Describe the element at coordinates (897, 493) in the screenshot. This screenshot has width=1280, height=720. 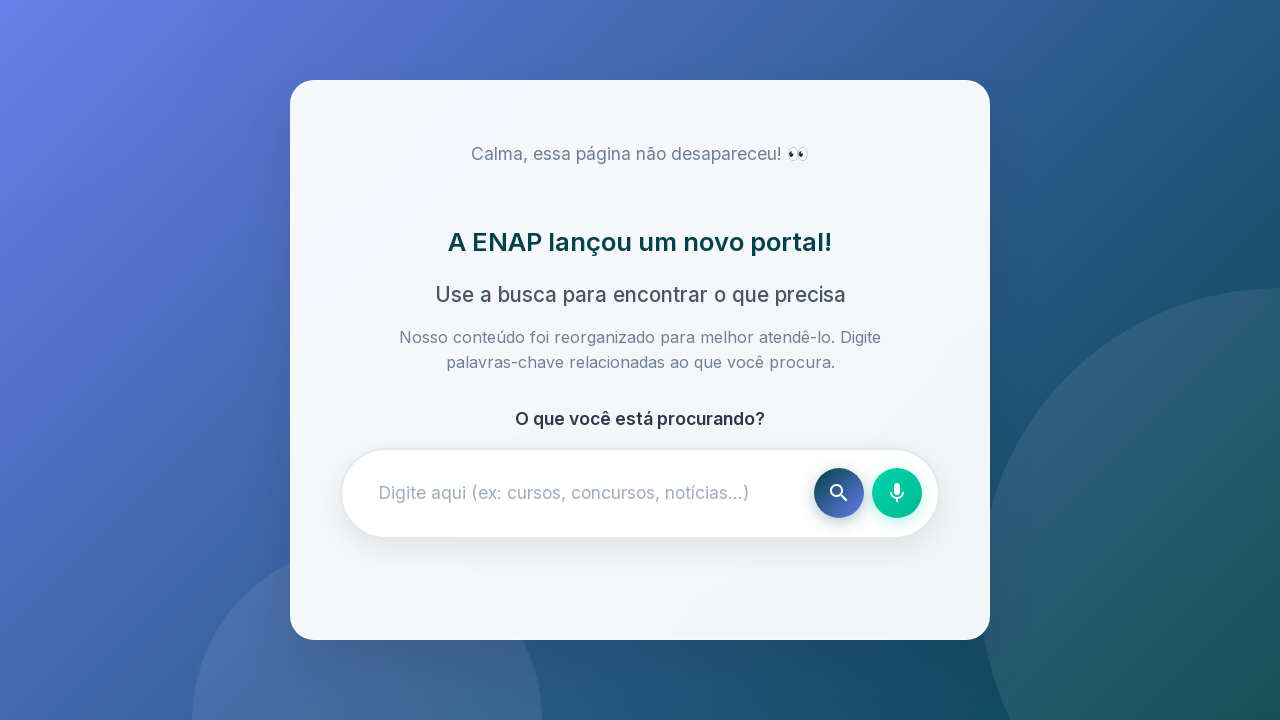
I see `[Busca por voz]` at that location.